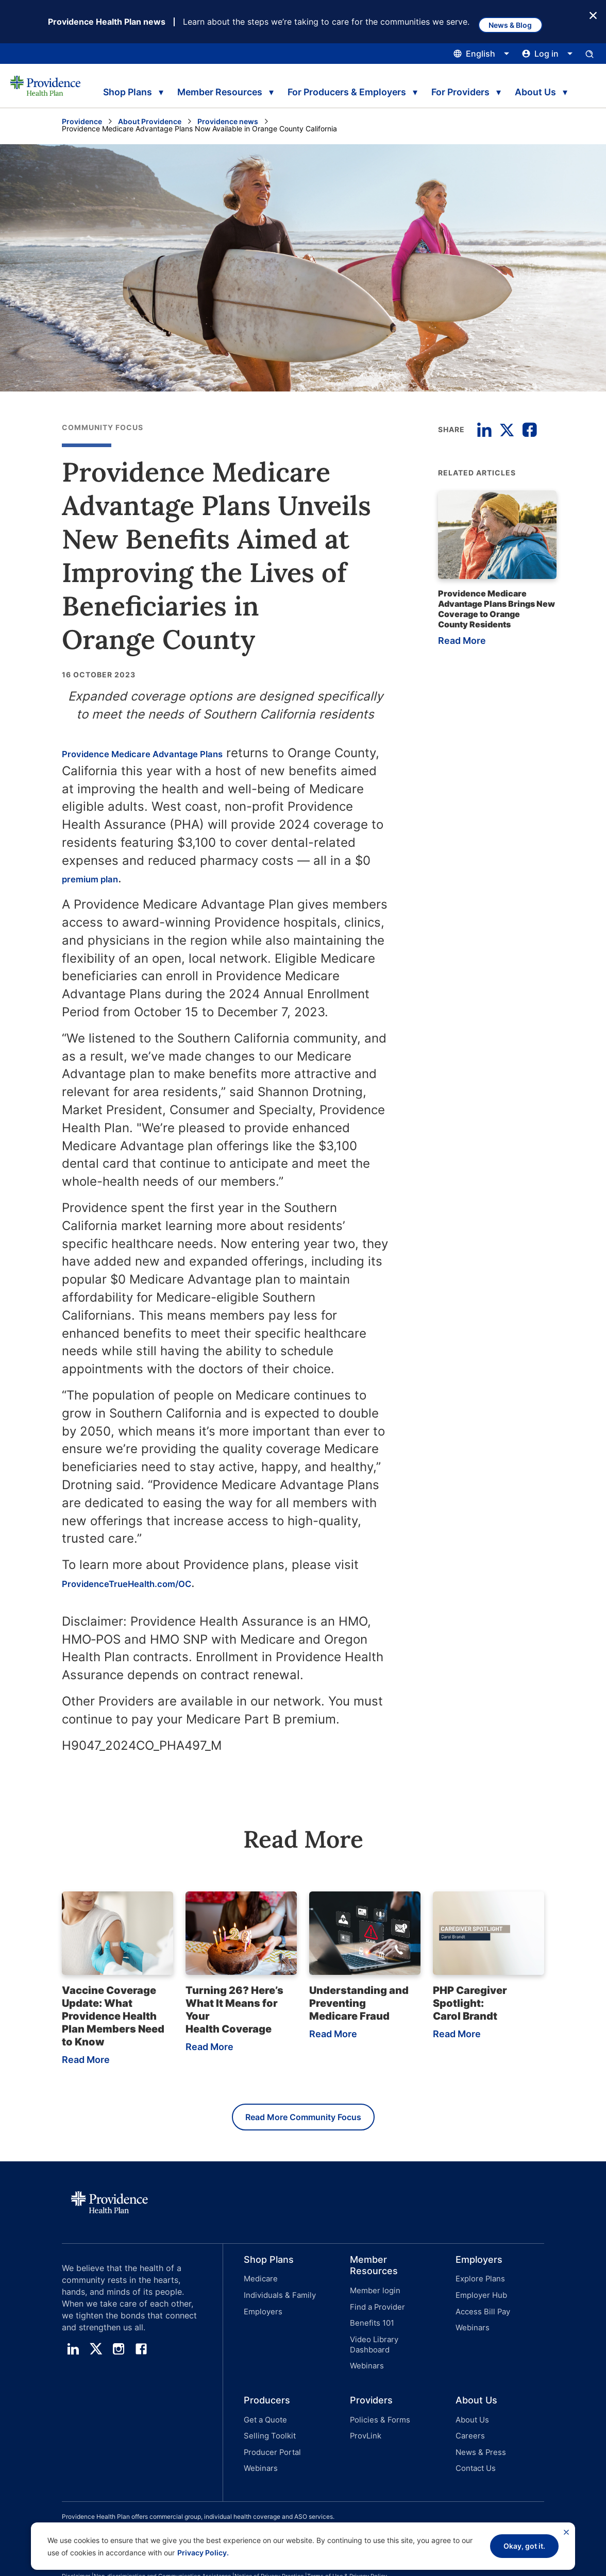 This screenshot has height=2576, width=606. Describe the element at coordinates (261, 2308) in the screenshot. I see `Employers` at that location.